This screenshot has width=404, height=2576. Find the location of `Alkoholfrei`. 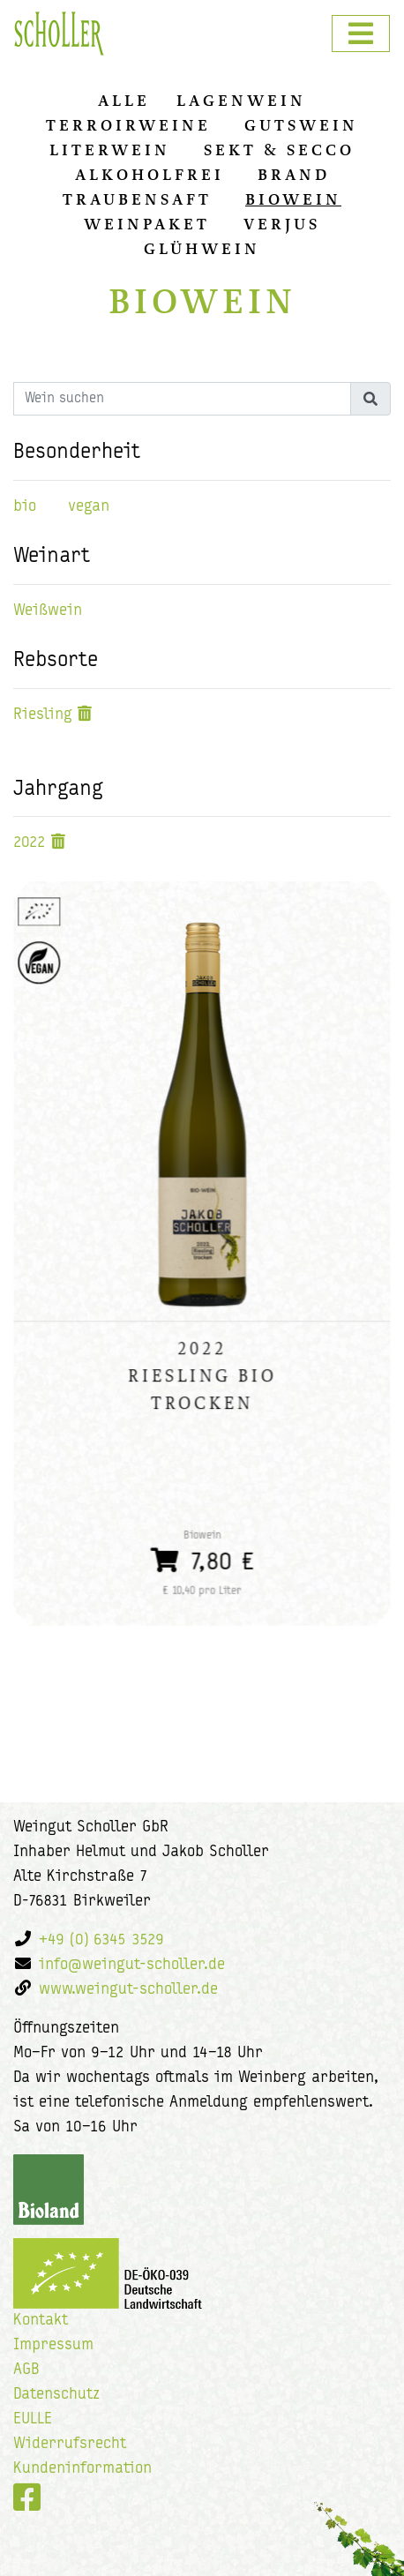

Alkoholfrei is located at coordinates (149, 174).